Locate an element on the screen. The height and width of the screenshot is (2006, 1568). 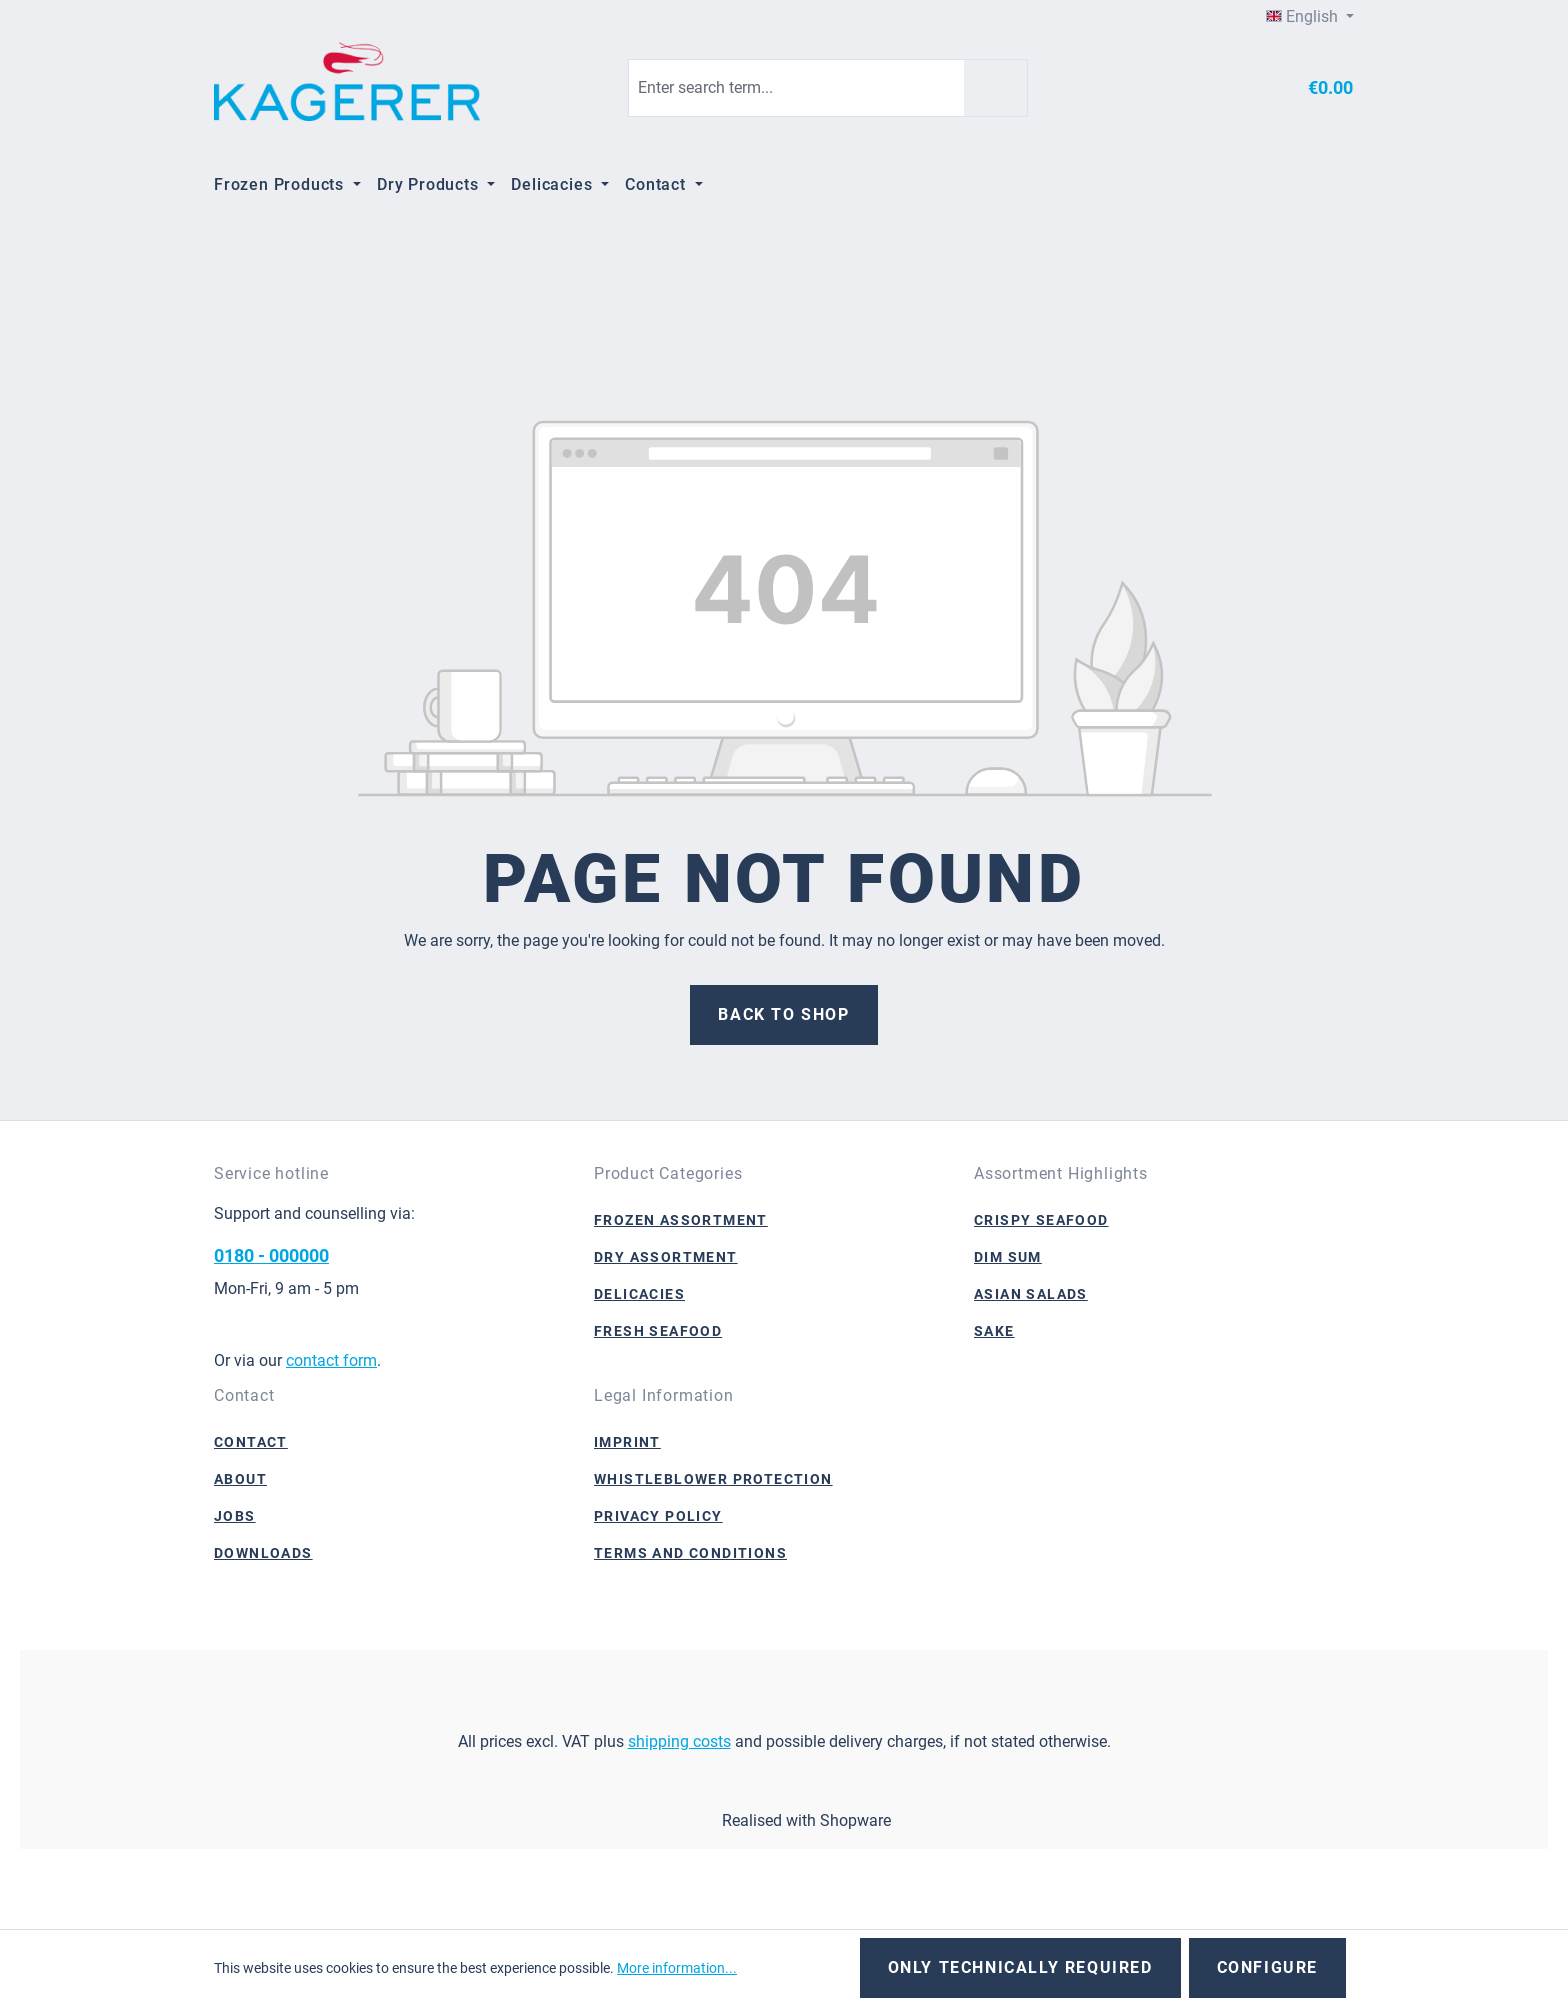
[combobox] is located at coordinates (796, 88).